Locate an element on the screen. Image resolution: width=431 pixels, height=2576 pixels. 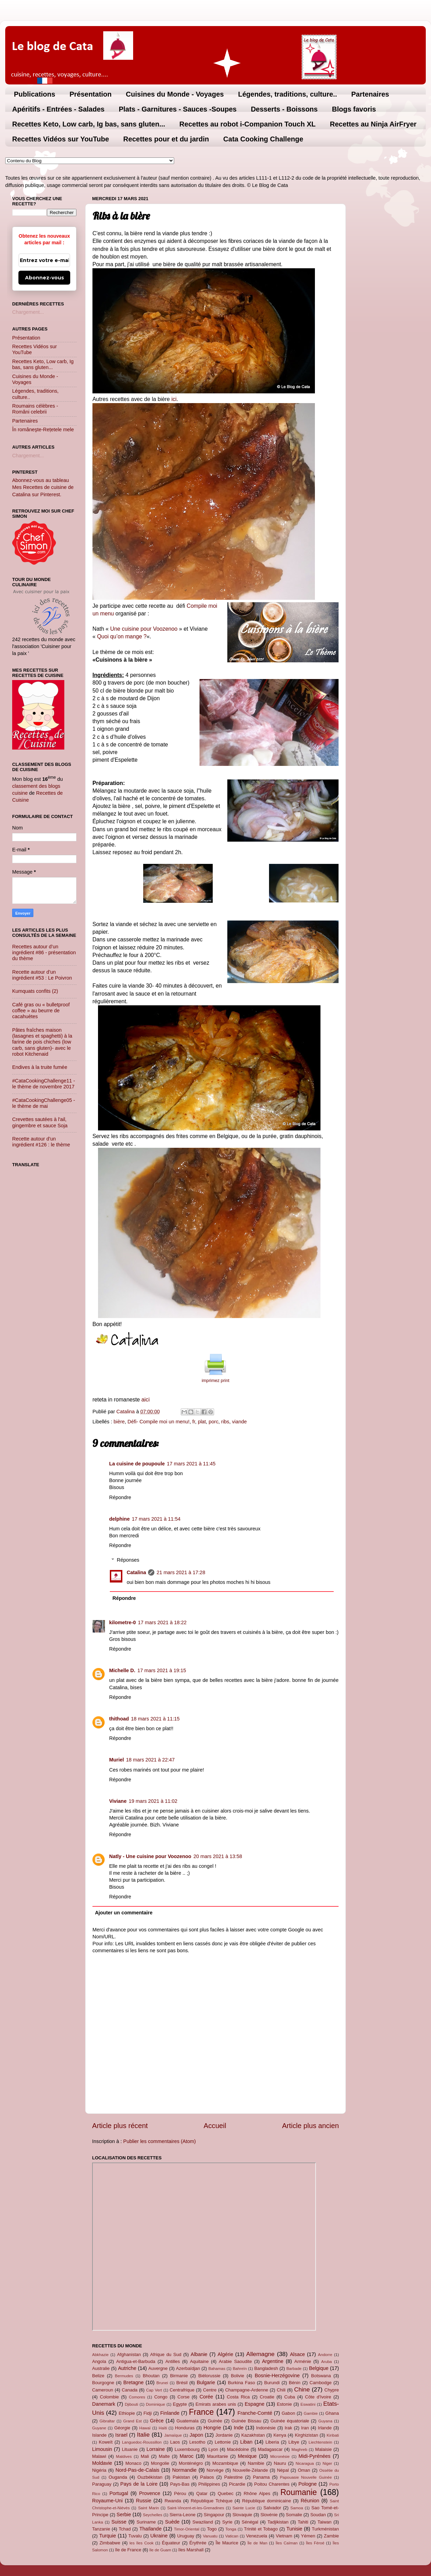
Belgique is located at coordinates (318, 2368).